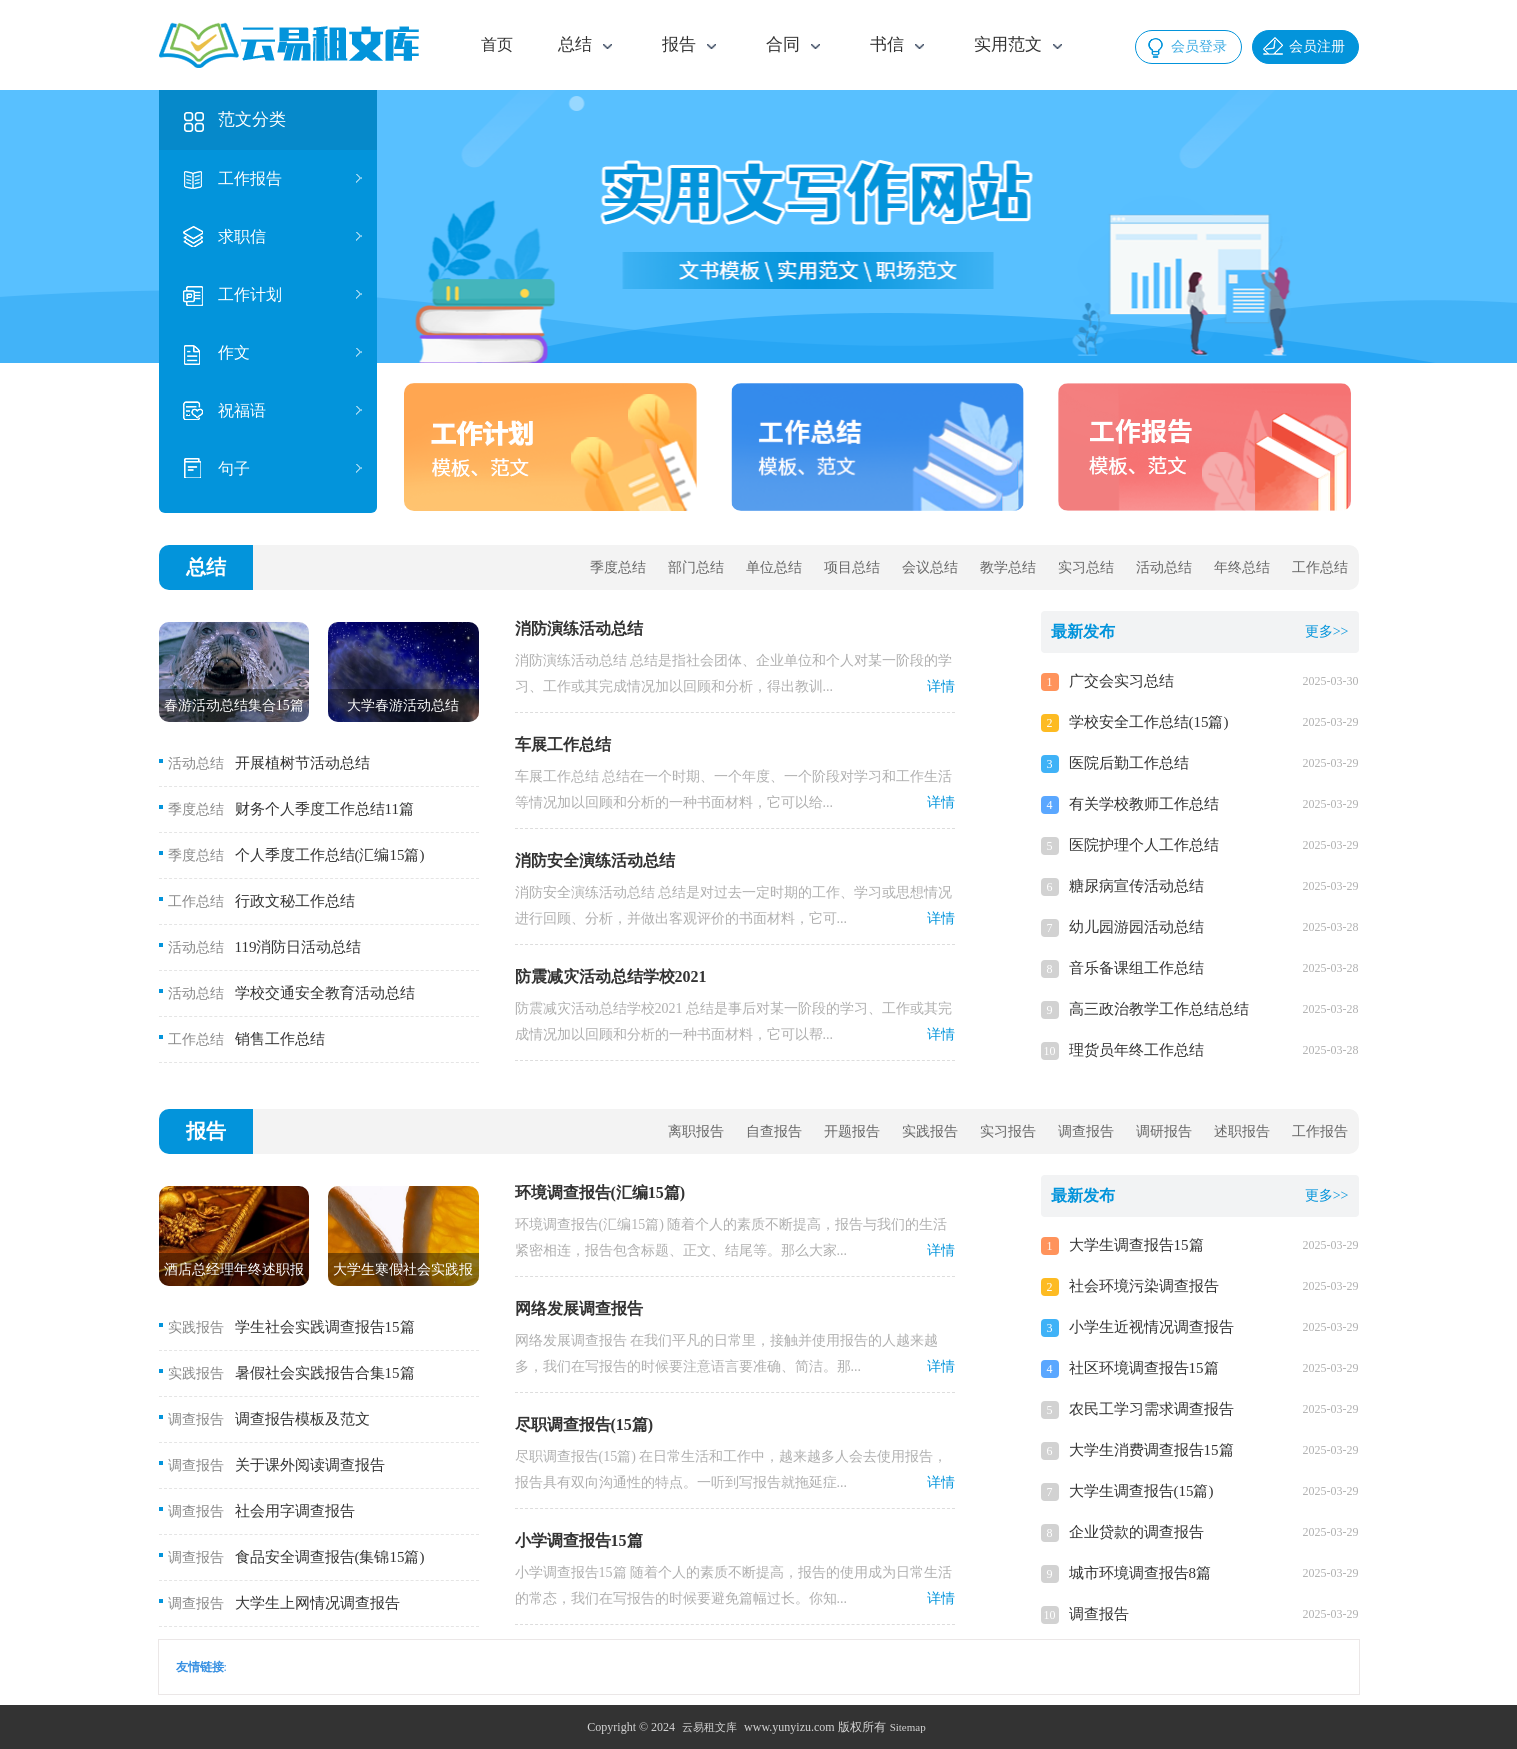  What do you see at coordinates (908, 1727) in the screenshot?
I see `Sitemap` at bounding box center [908, 1727].